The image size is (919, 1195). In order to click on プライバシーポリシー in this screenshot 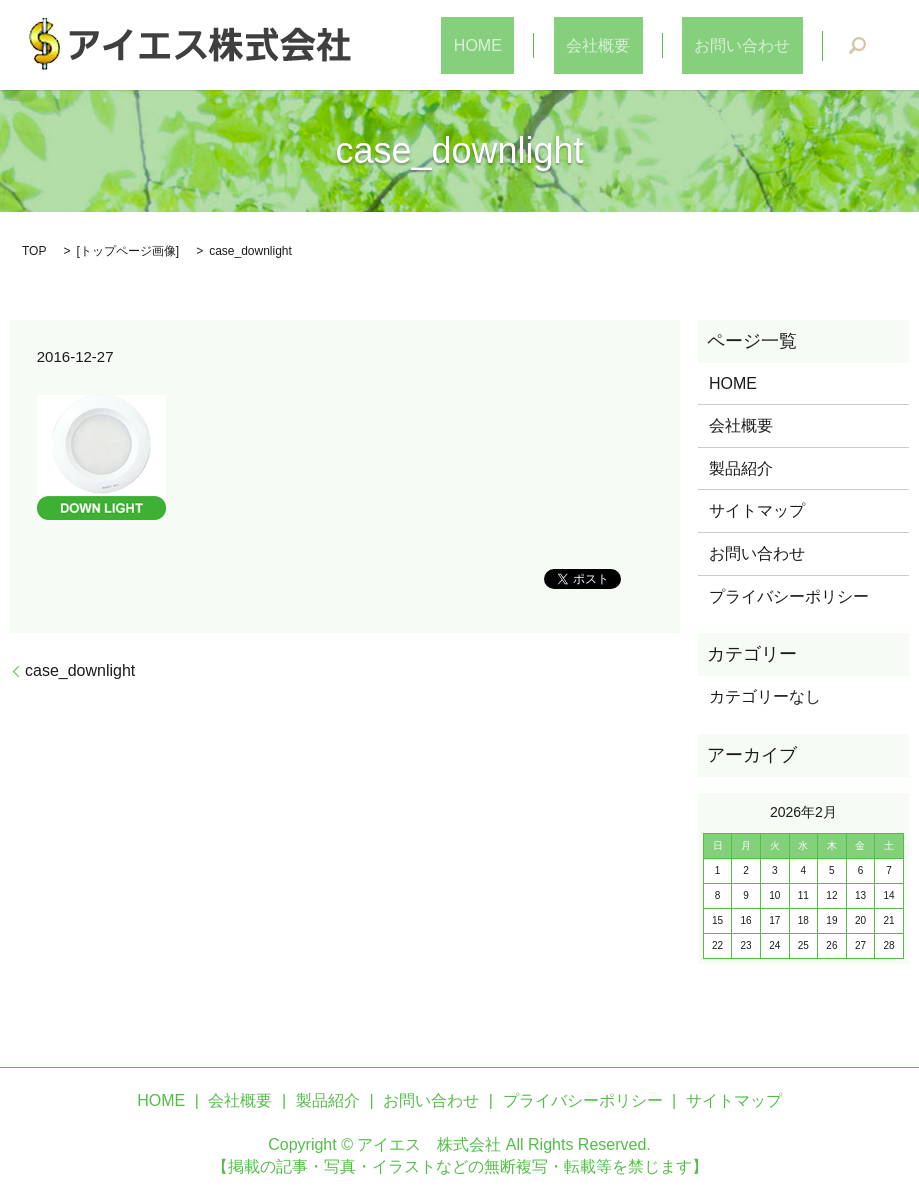, I will do `click(789, 596)`.